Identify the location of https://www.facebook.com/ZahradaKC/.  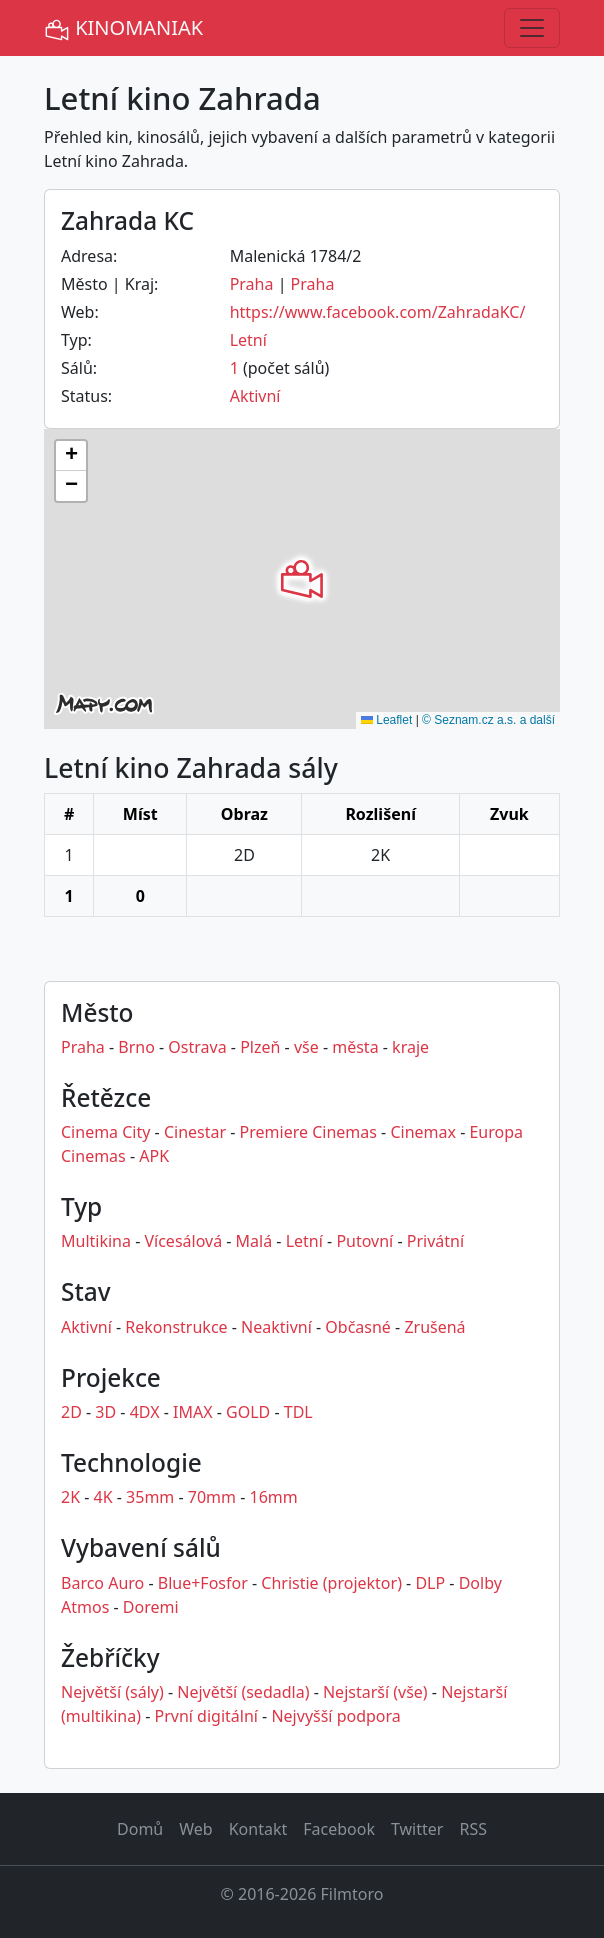
(378, 312).